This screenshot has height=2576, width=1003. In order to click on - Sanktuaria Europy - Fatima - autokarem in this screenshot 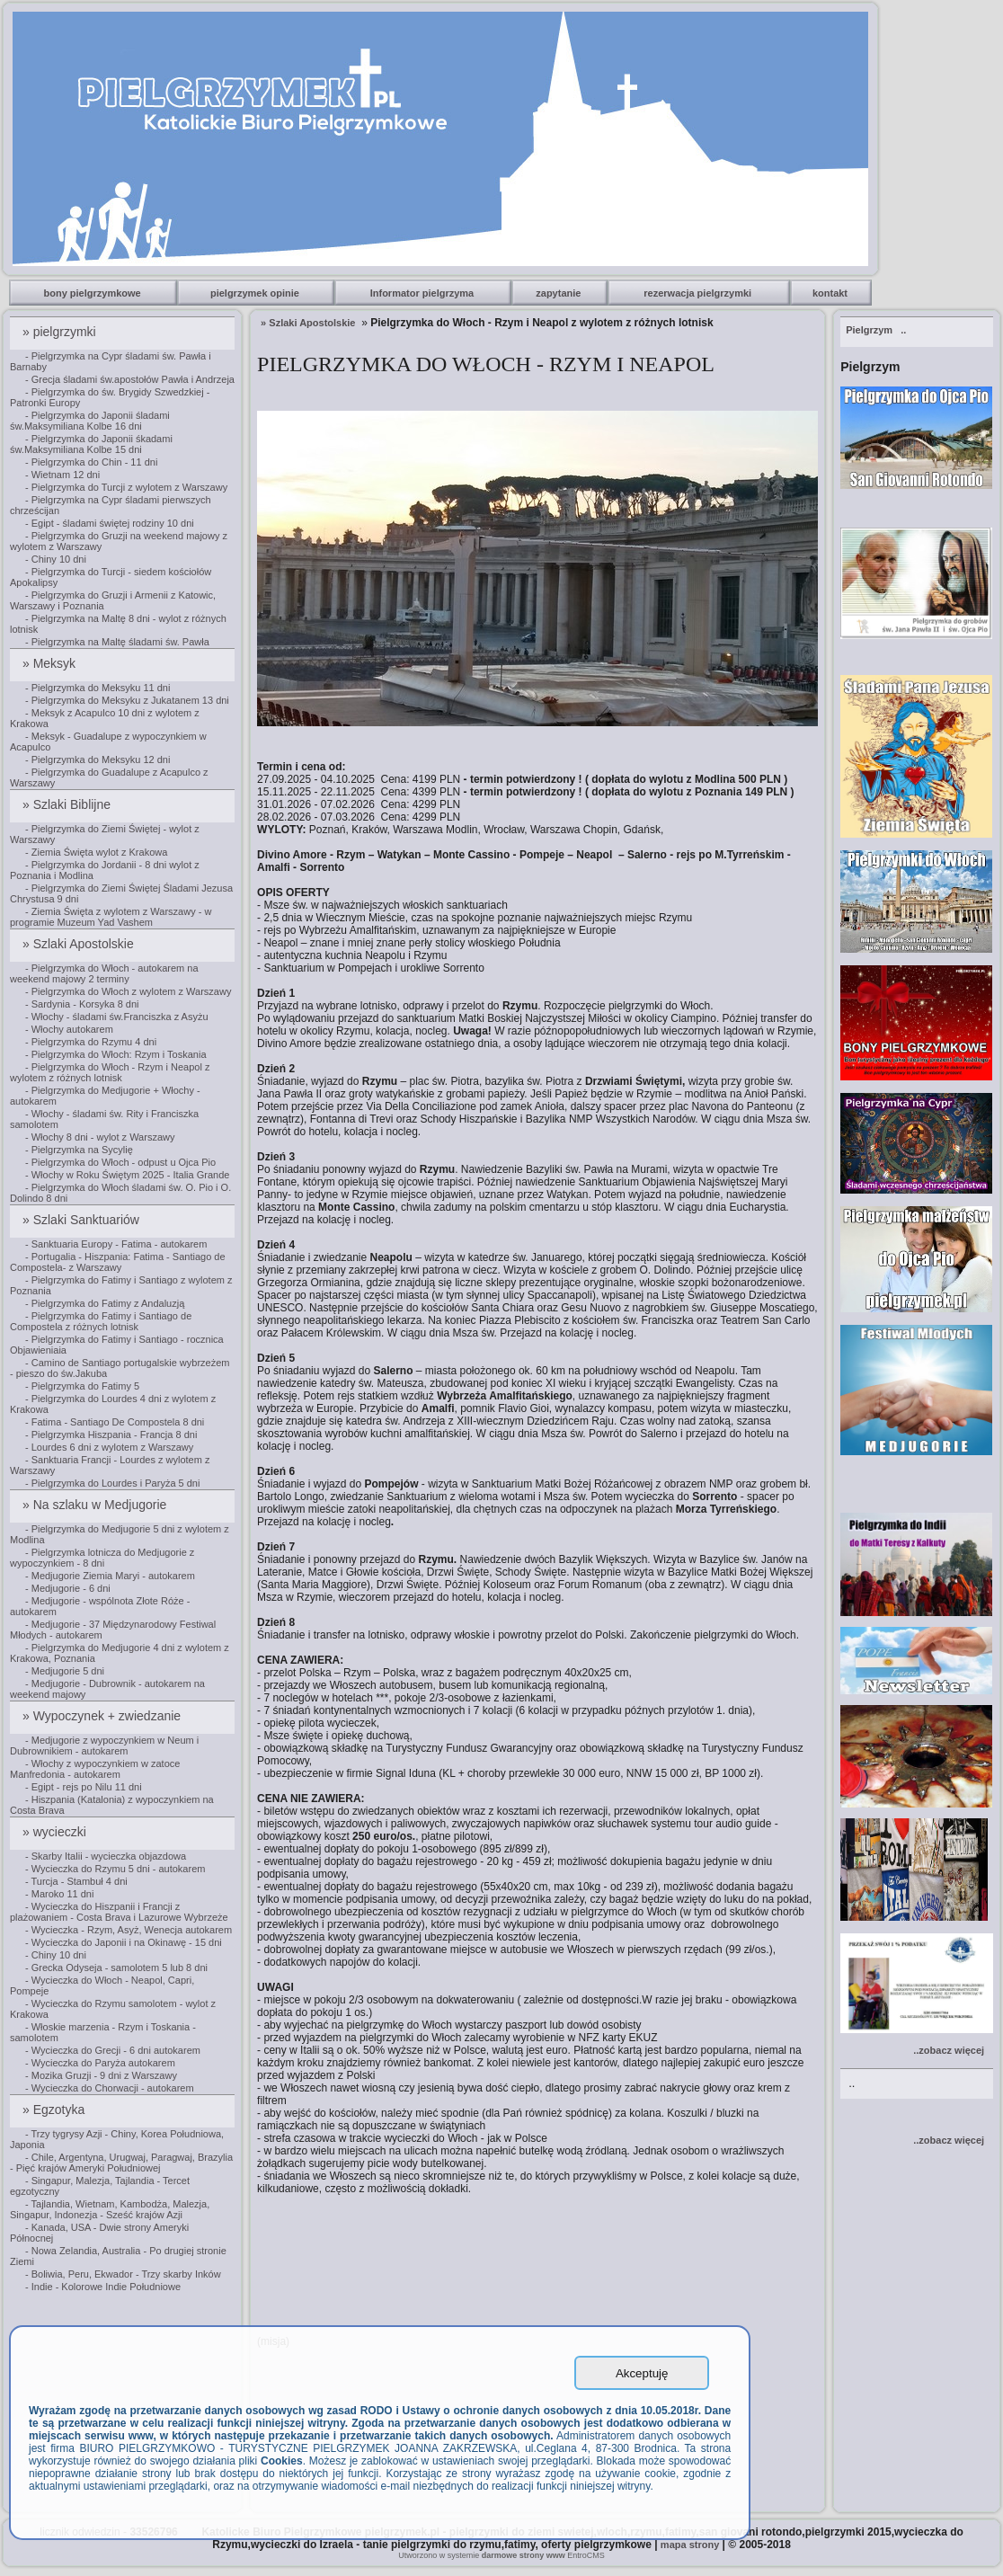, I will do `click(116, 1244)`.